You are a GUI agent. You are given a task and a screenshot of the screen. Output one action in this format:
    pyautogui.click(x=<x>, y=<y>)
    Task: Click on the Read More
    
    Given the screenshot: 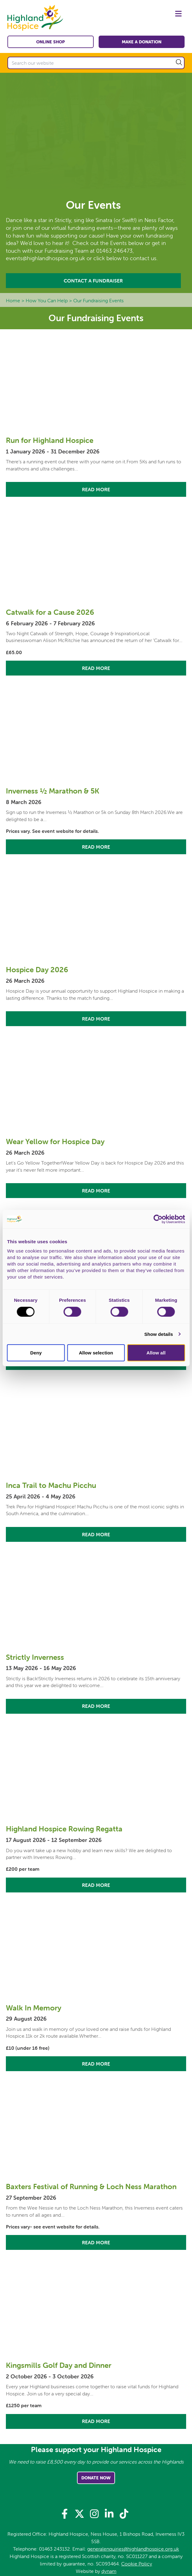 What is the action you would take?
    pyautogui.click(x=96, y=489)
    